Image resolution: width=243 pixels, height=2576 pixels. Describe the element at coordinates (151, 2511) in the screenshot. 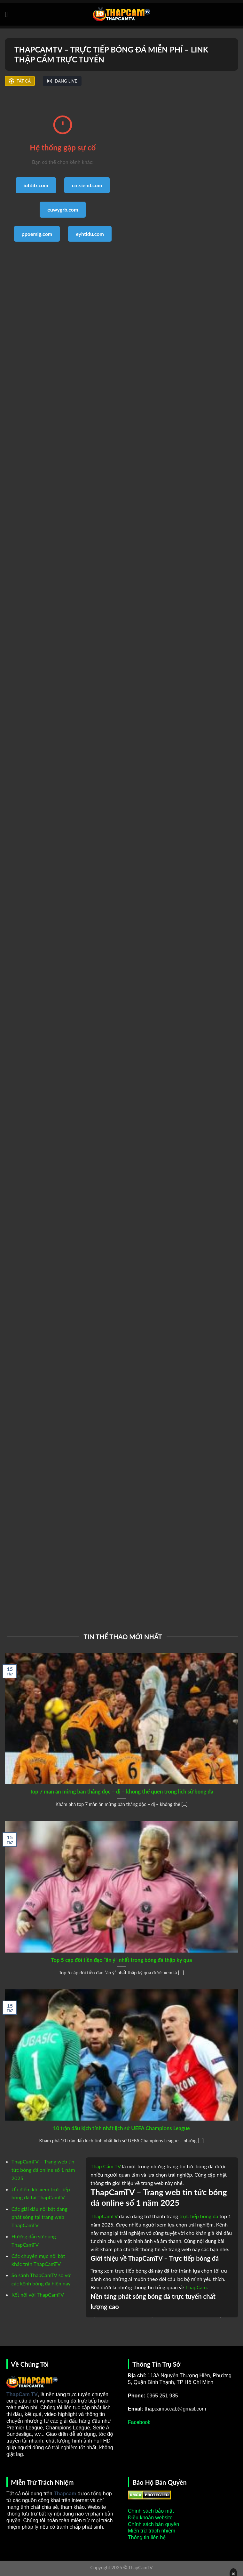

I see `Chính sách bảo mật` at that location.